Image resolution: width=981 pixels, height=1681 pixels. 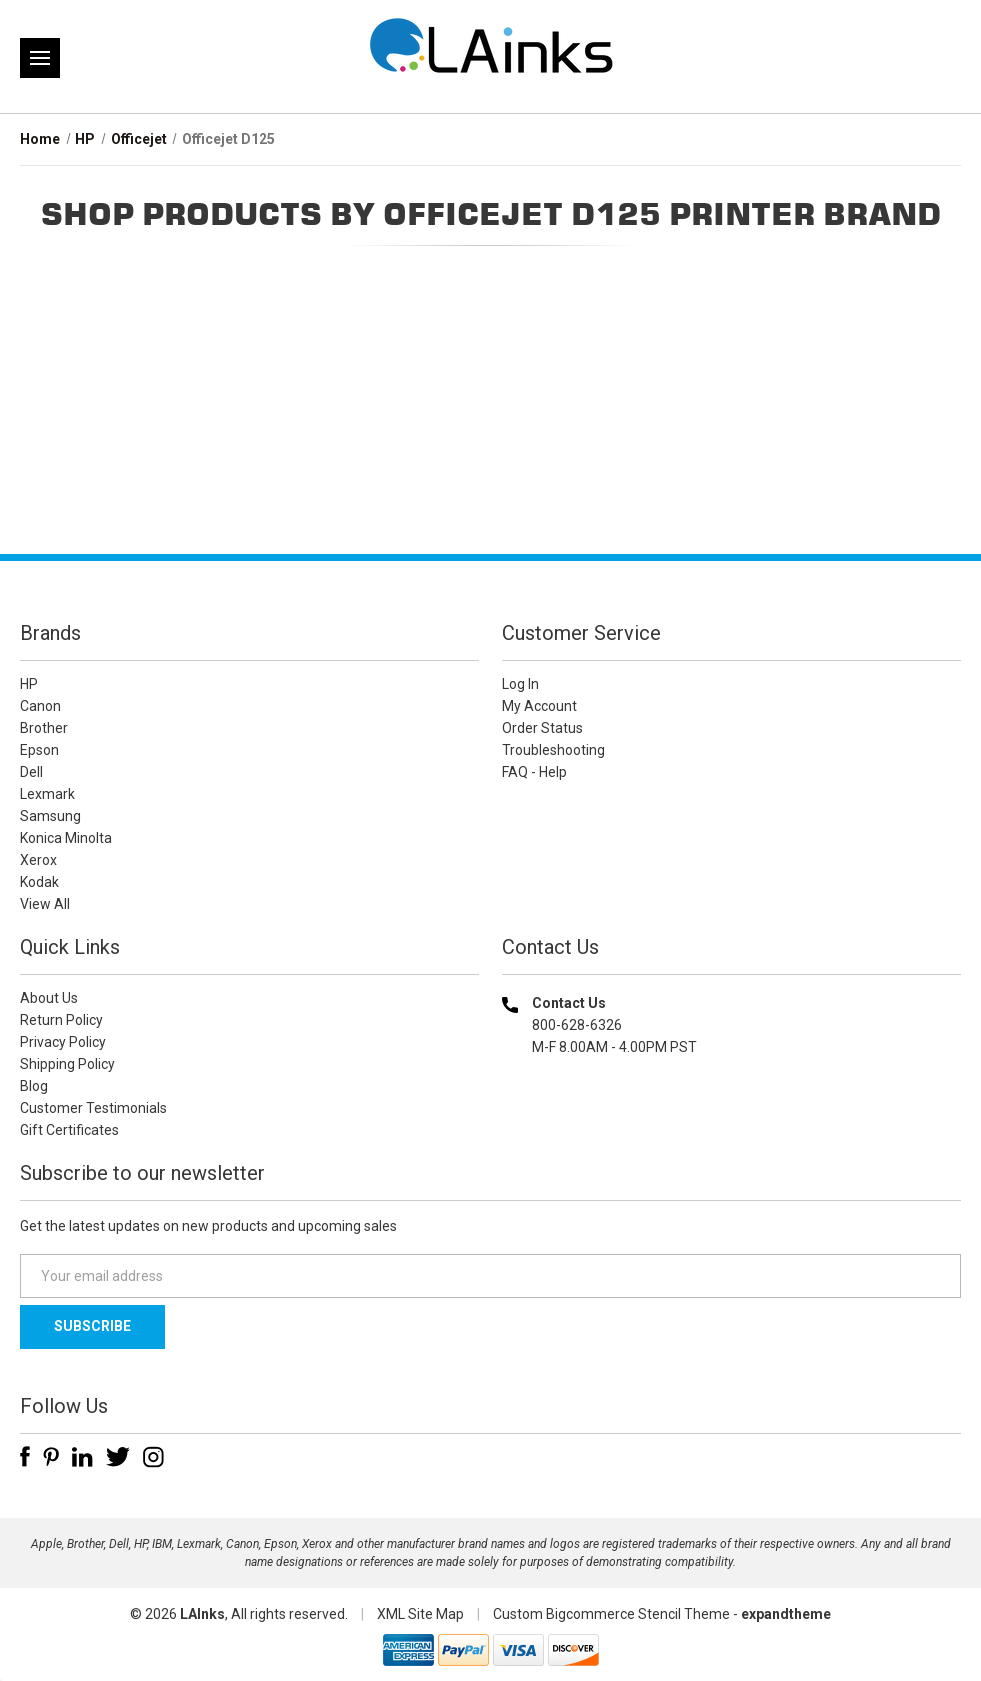 What do you see at coordinates (534, 772) in the screenshot?
I see `FAQ - Help` at bounding box center [534, 772].